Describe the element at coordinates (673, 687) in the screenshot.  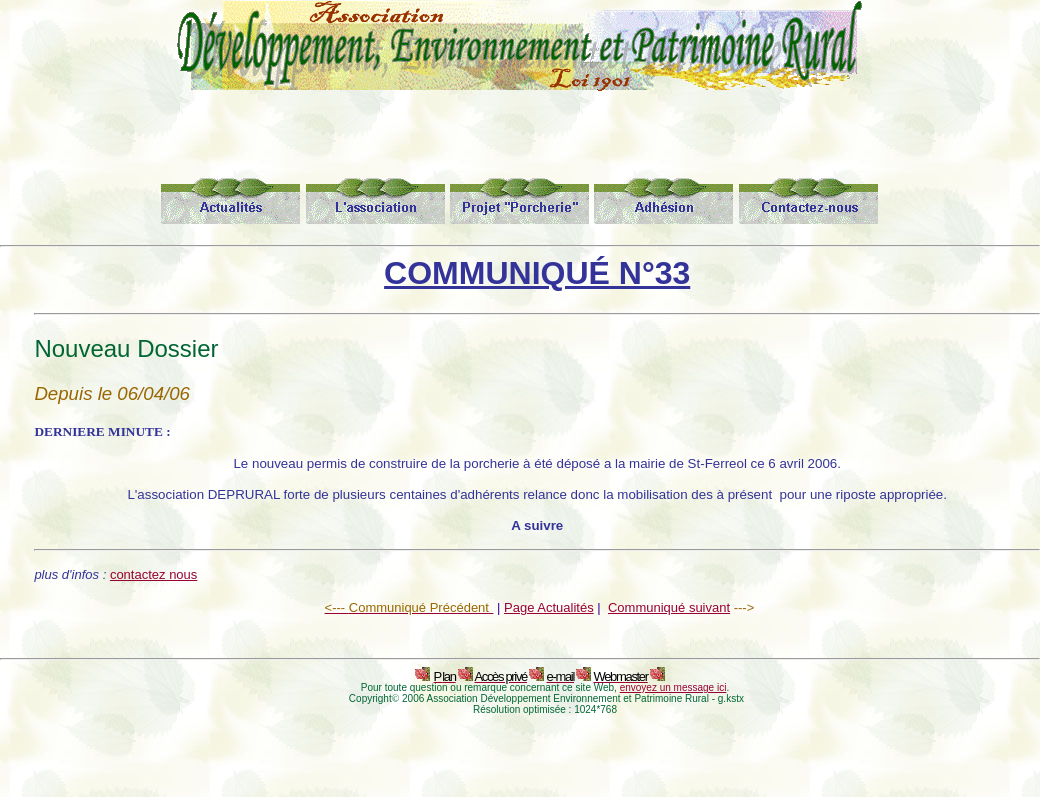
I see `envoyez un message ici` at that location.